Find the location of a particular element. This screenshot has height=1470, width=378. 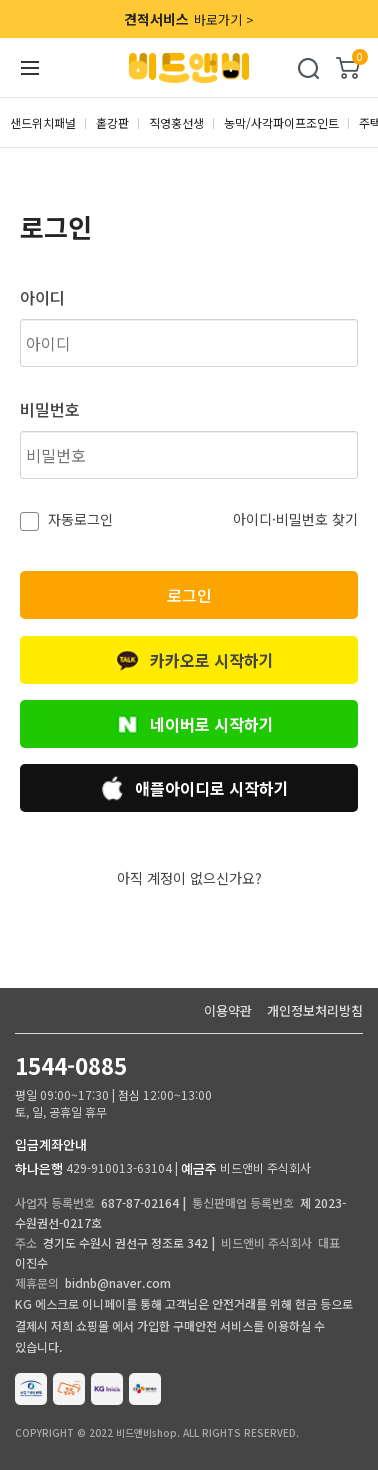

로그인 is located at coordinates (189, 595).